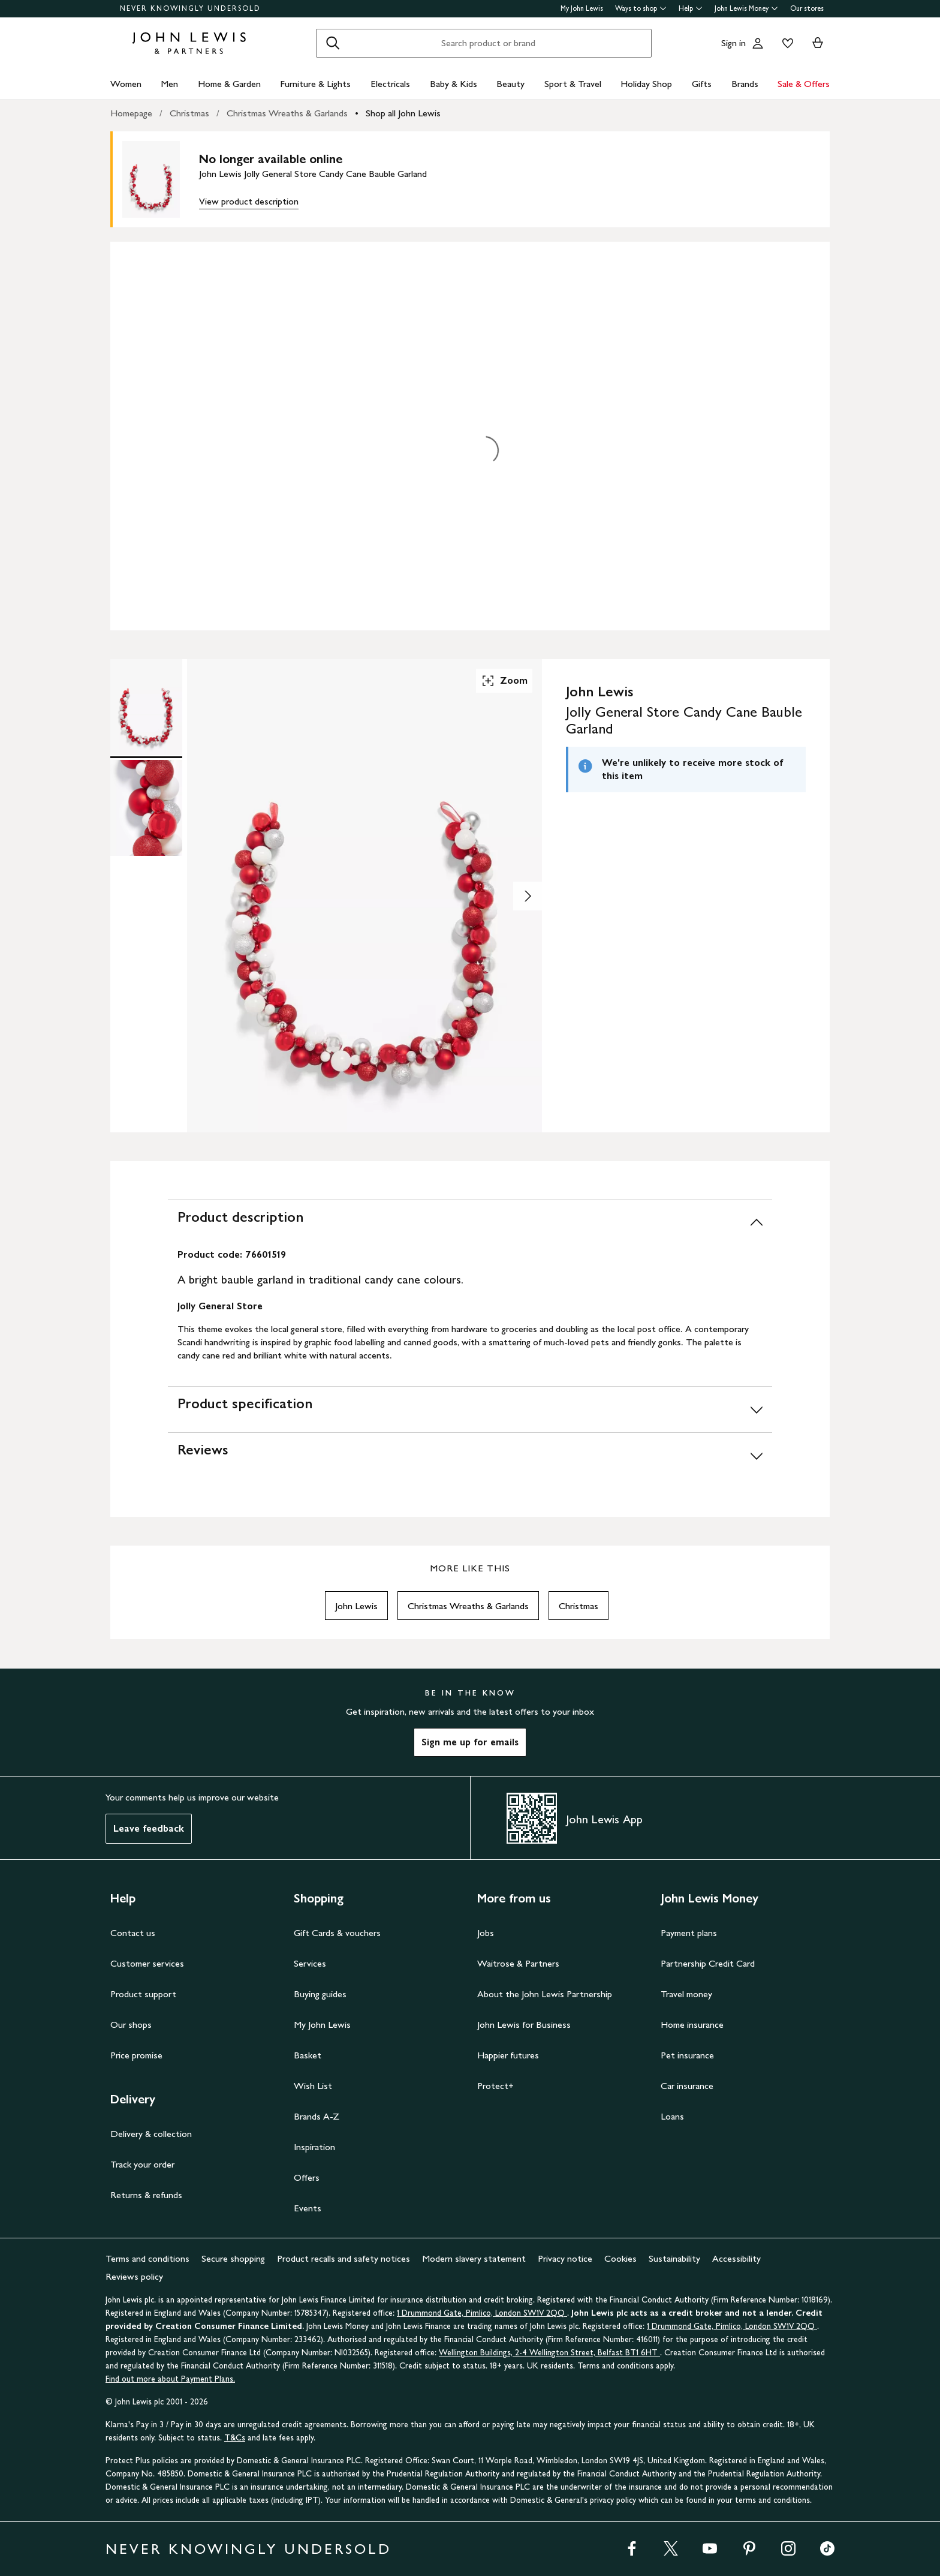 This screenshot has height=2576, width=940. Describe the element at coordinates (313, 2085) in the screenshot. I see `Wish List` at that location.